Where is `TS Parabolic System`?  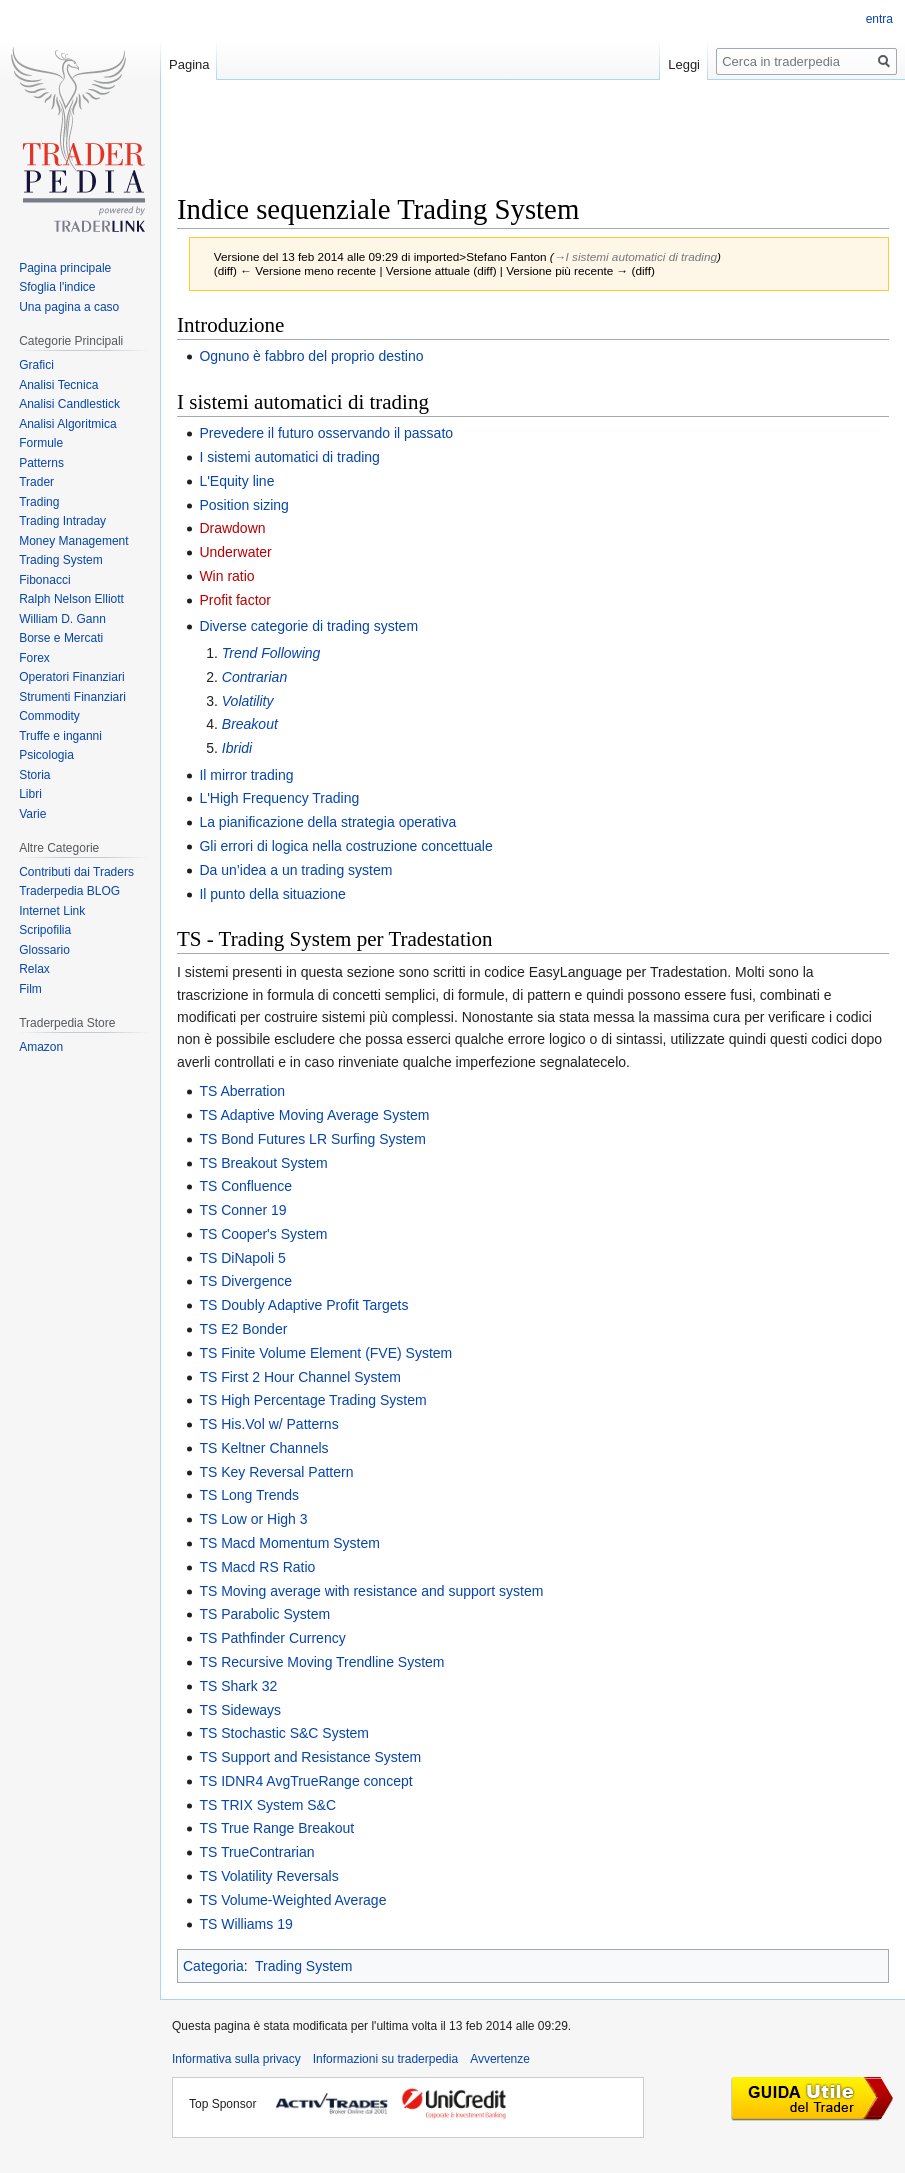 TS Parabolic System is located at coordinates (264, 1614).